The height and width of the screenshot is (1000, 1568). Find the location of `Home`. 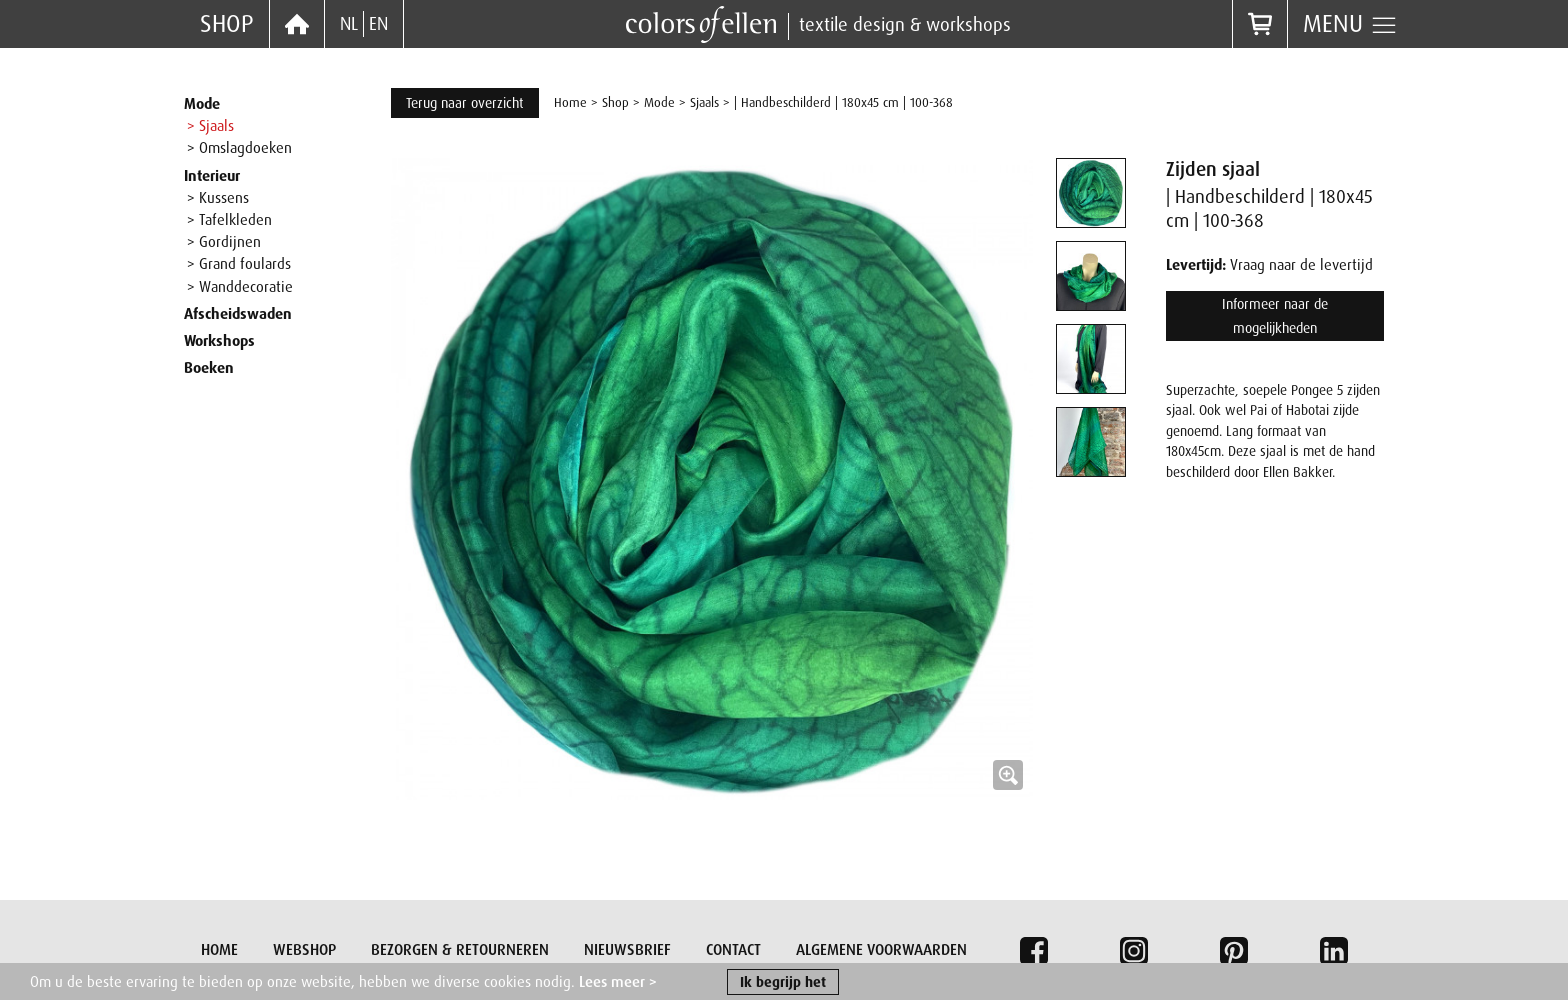

Home is located at coordinates (570, 102).